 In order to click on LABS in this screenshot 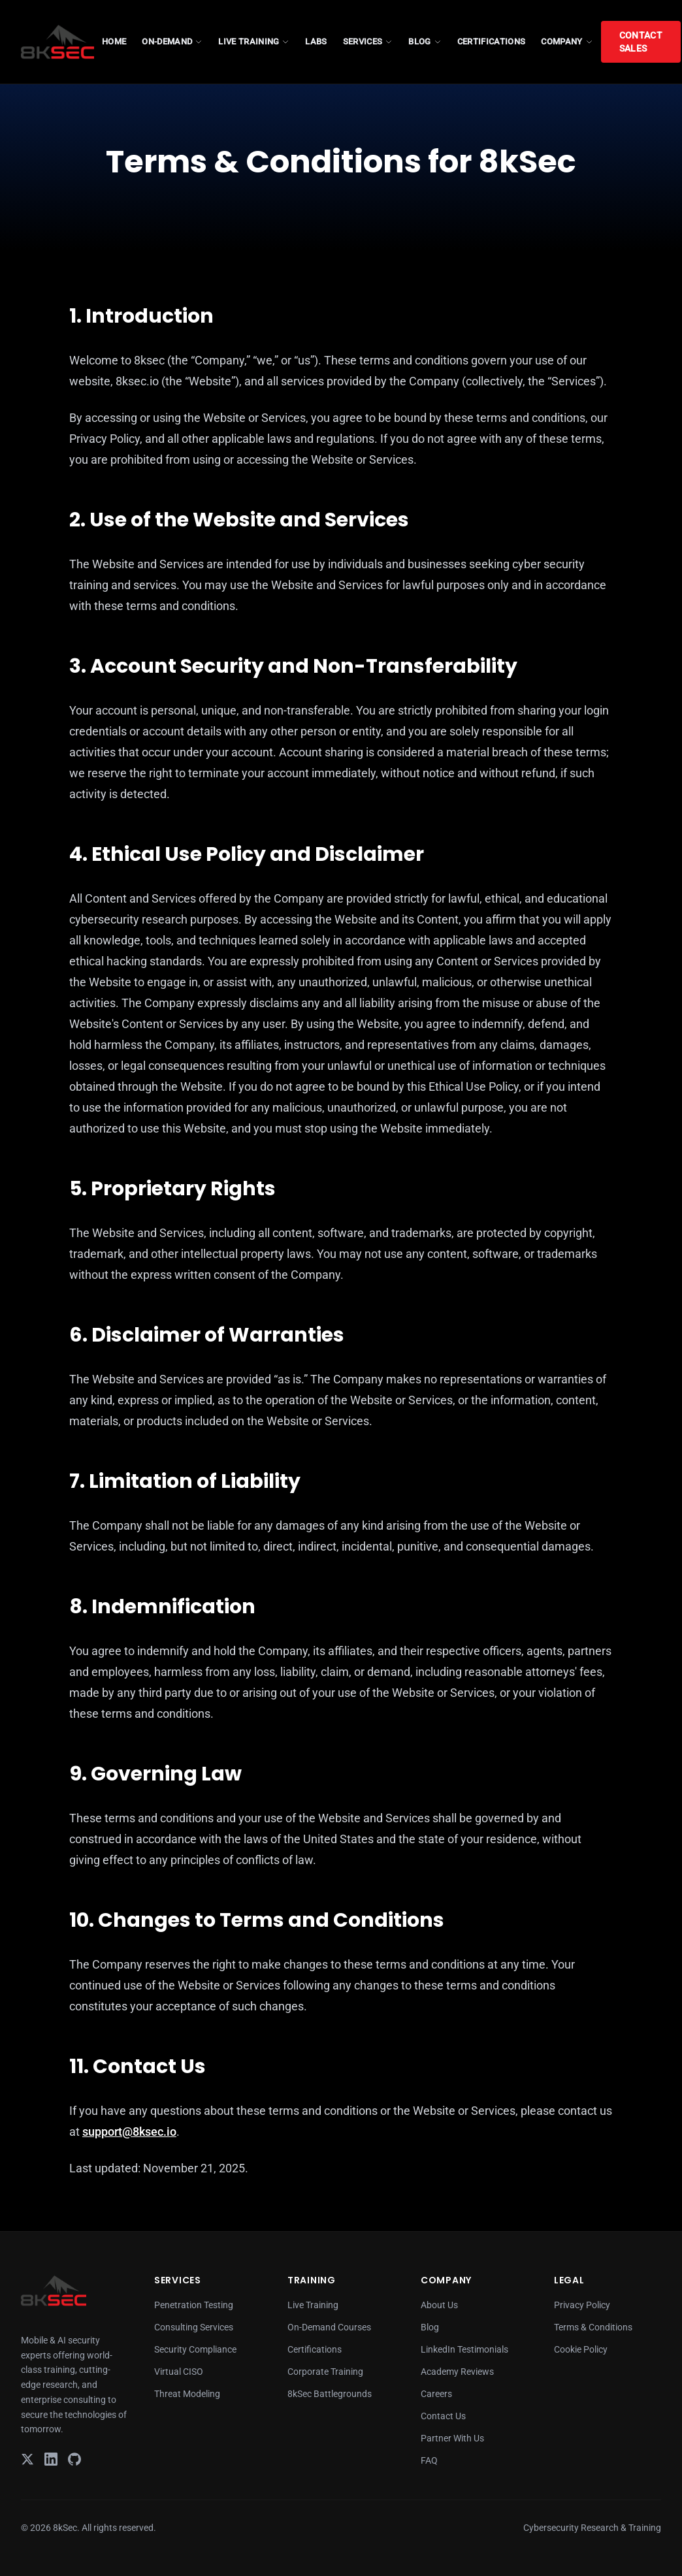, I will do `click(316, 41)`.